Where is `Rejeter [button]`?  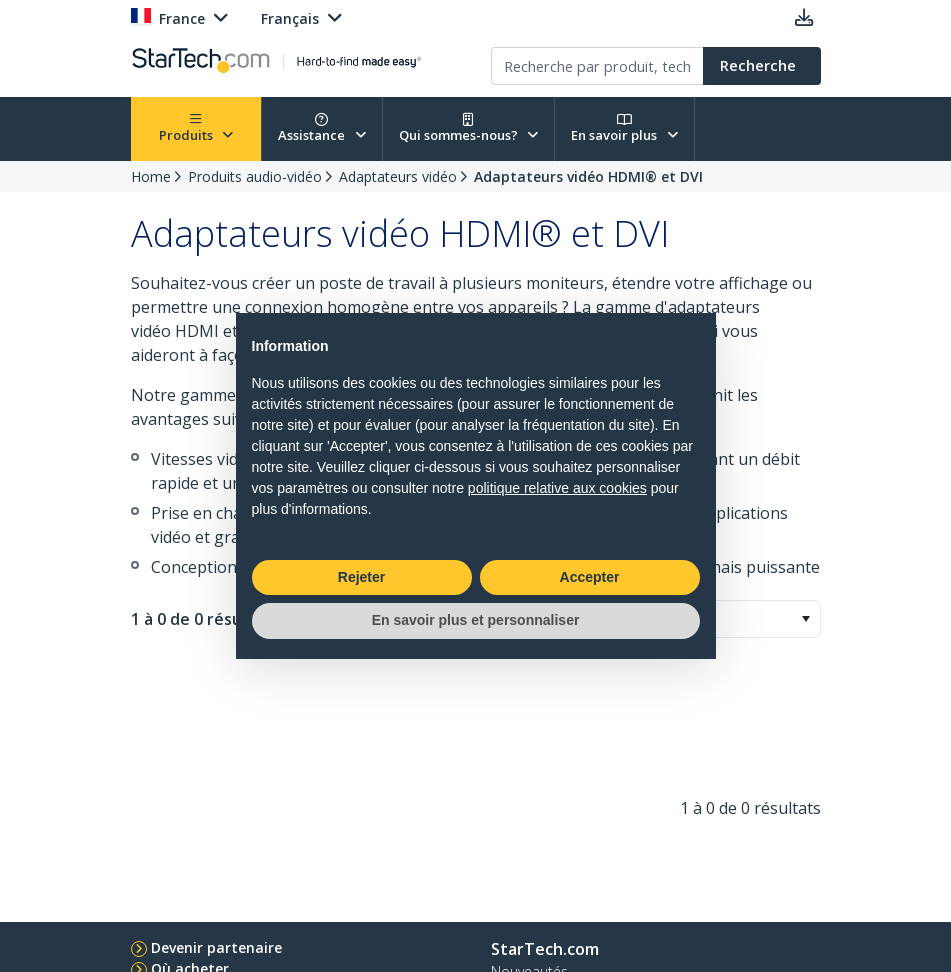 Rejeter [button] is located at coordinates (361, 577).